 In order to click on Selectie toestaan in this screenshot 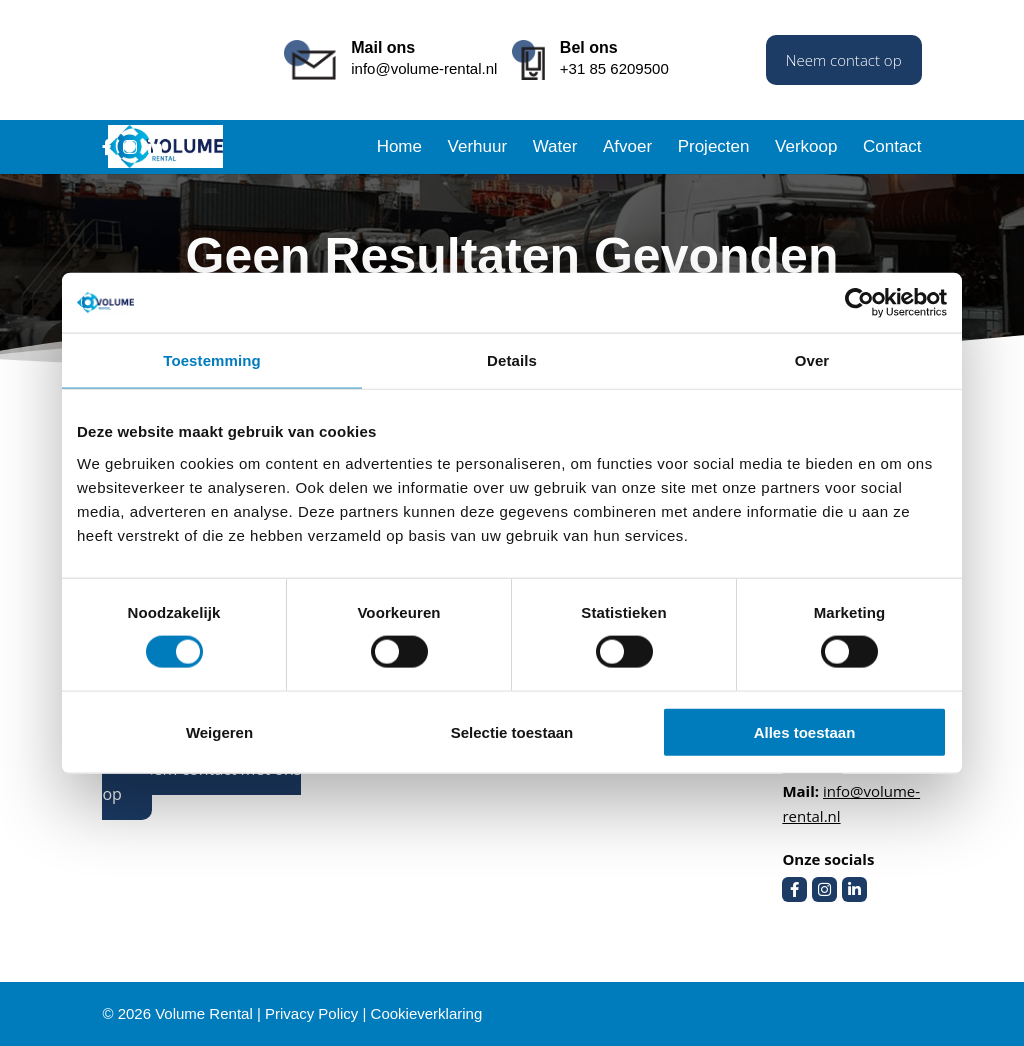, I will do `click(512, 731)`.